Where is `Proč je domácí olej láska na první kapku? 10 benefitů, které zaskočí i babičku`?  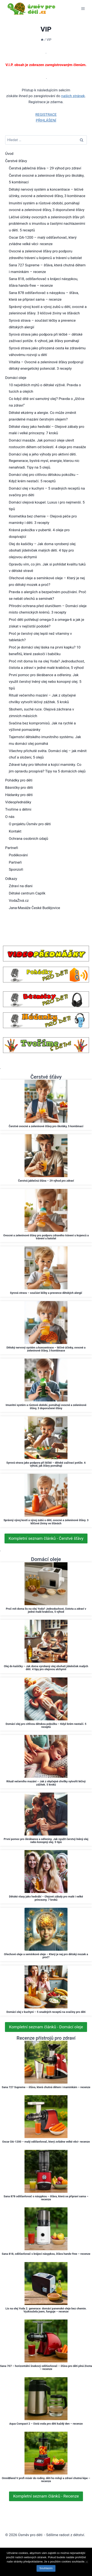
Proč je domácí olej láska na první kapku? 10 benefitů, které zaskočí i babičku is located at coordinates (45, 650).